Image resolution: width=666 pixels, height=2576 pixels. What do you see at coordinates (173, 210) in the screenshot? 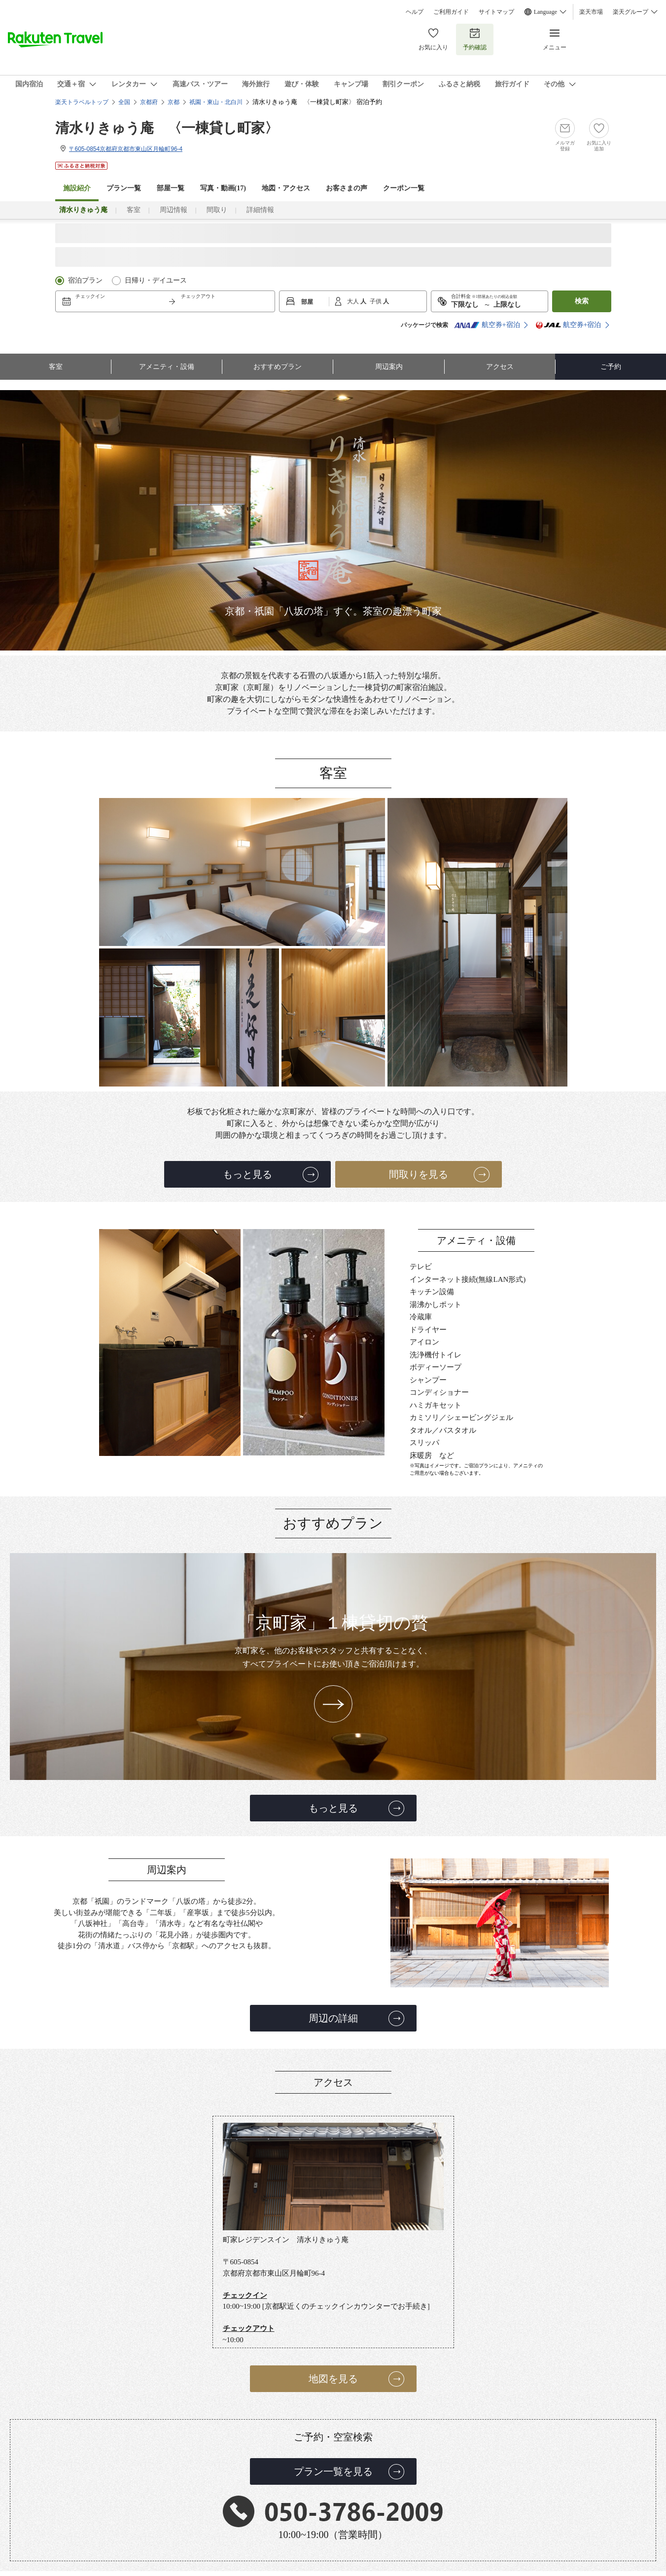
I see `周辺情報` at bounding box center [173, 210].